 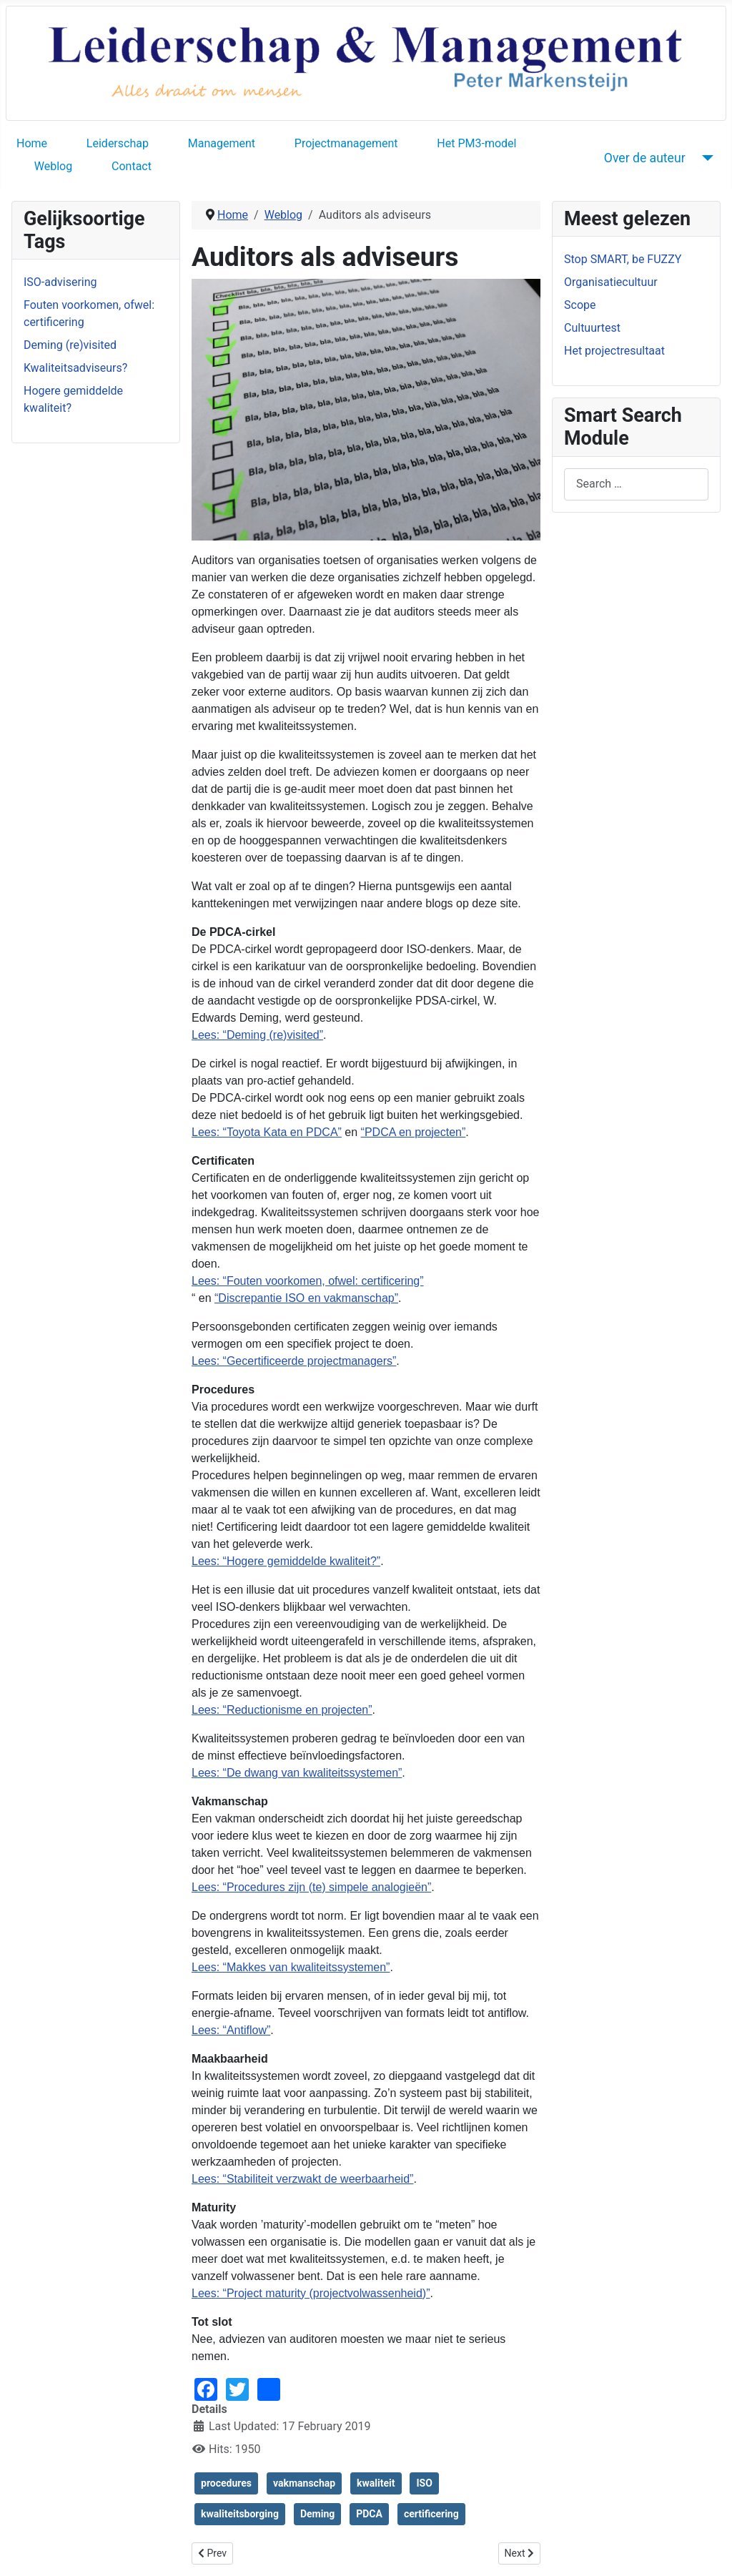 I want to click on Deming (re)visited, so click(x=70, y=345).